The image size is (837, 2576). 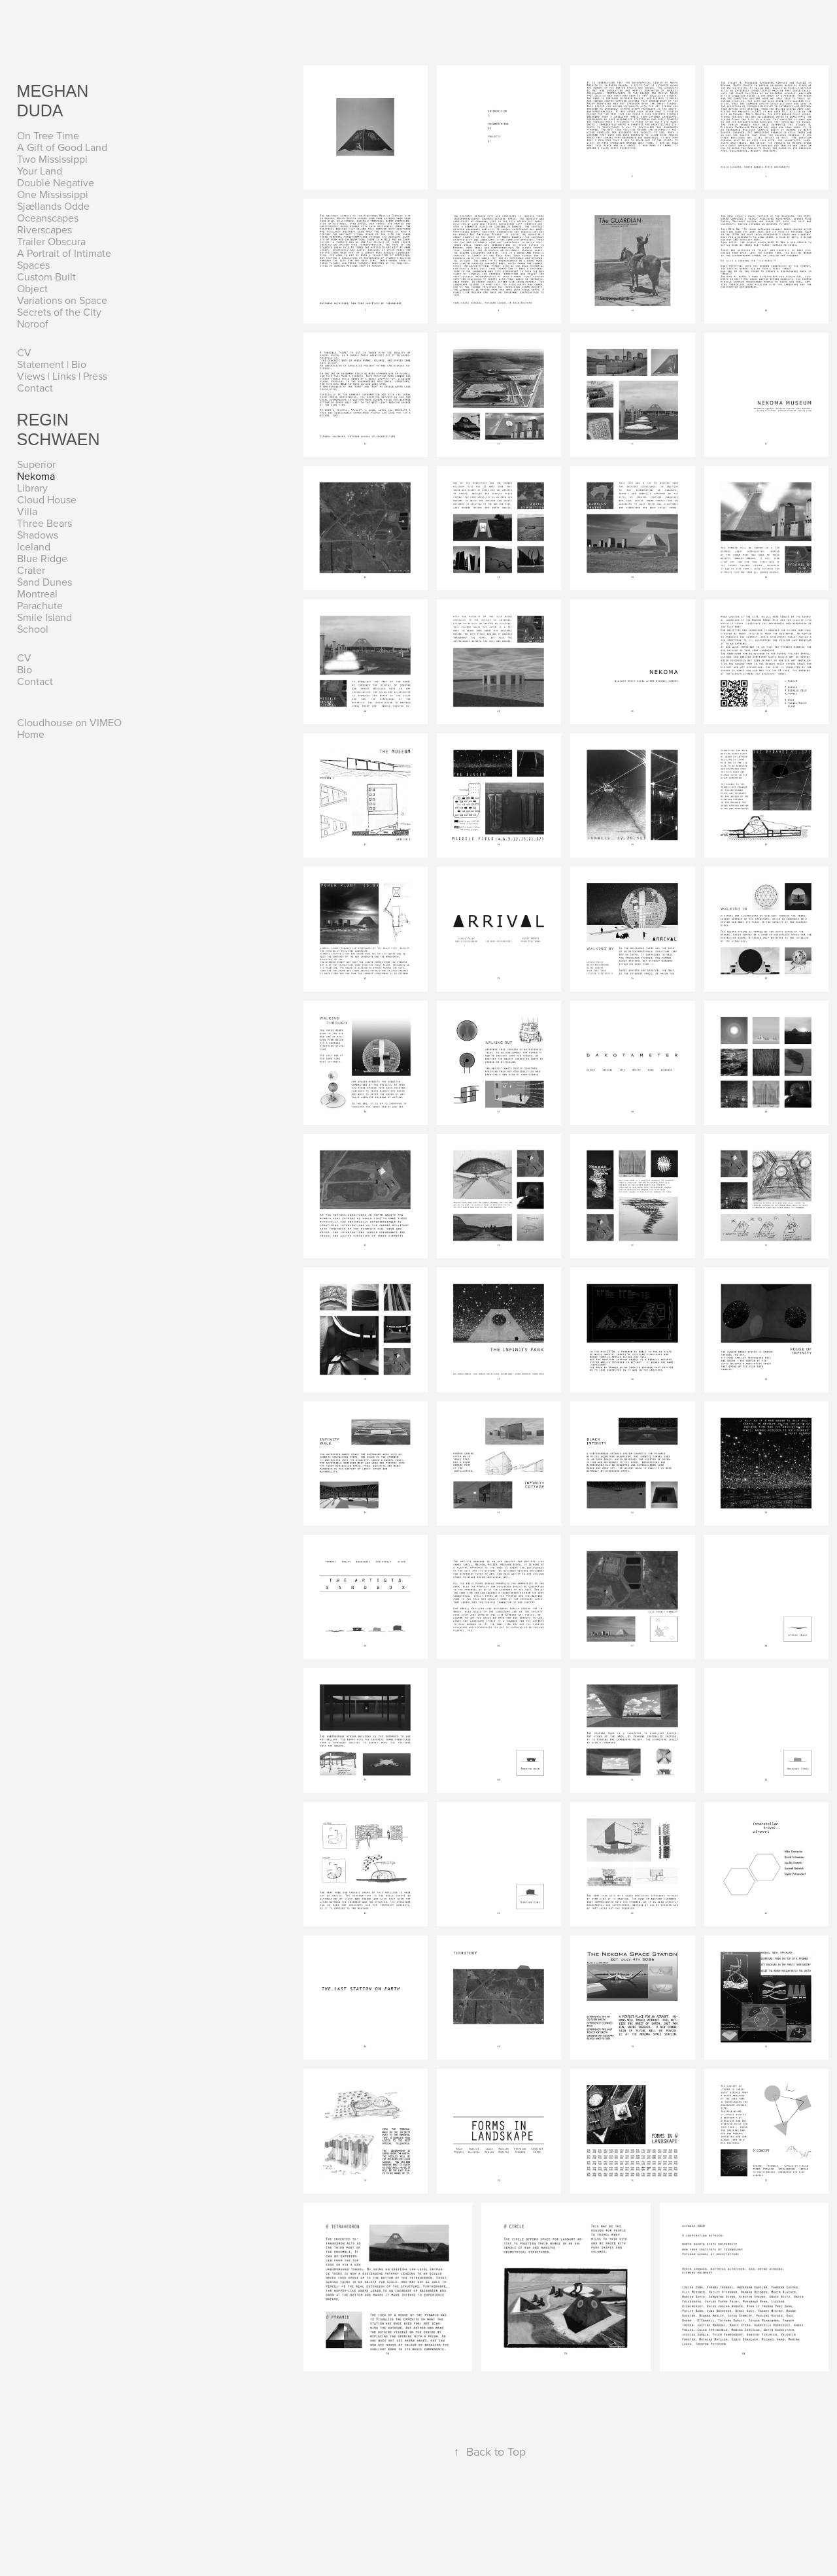 What do you see at coordinates (37, 593) in the screenshot?
I see `Montreal` at bounding box center [37, 593].